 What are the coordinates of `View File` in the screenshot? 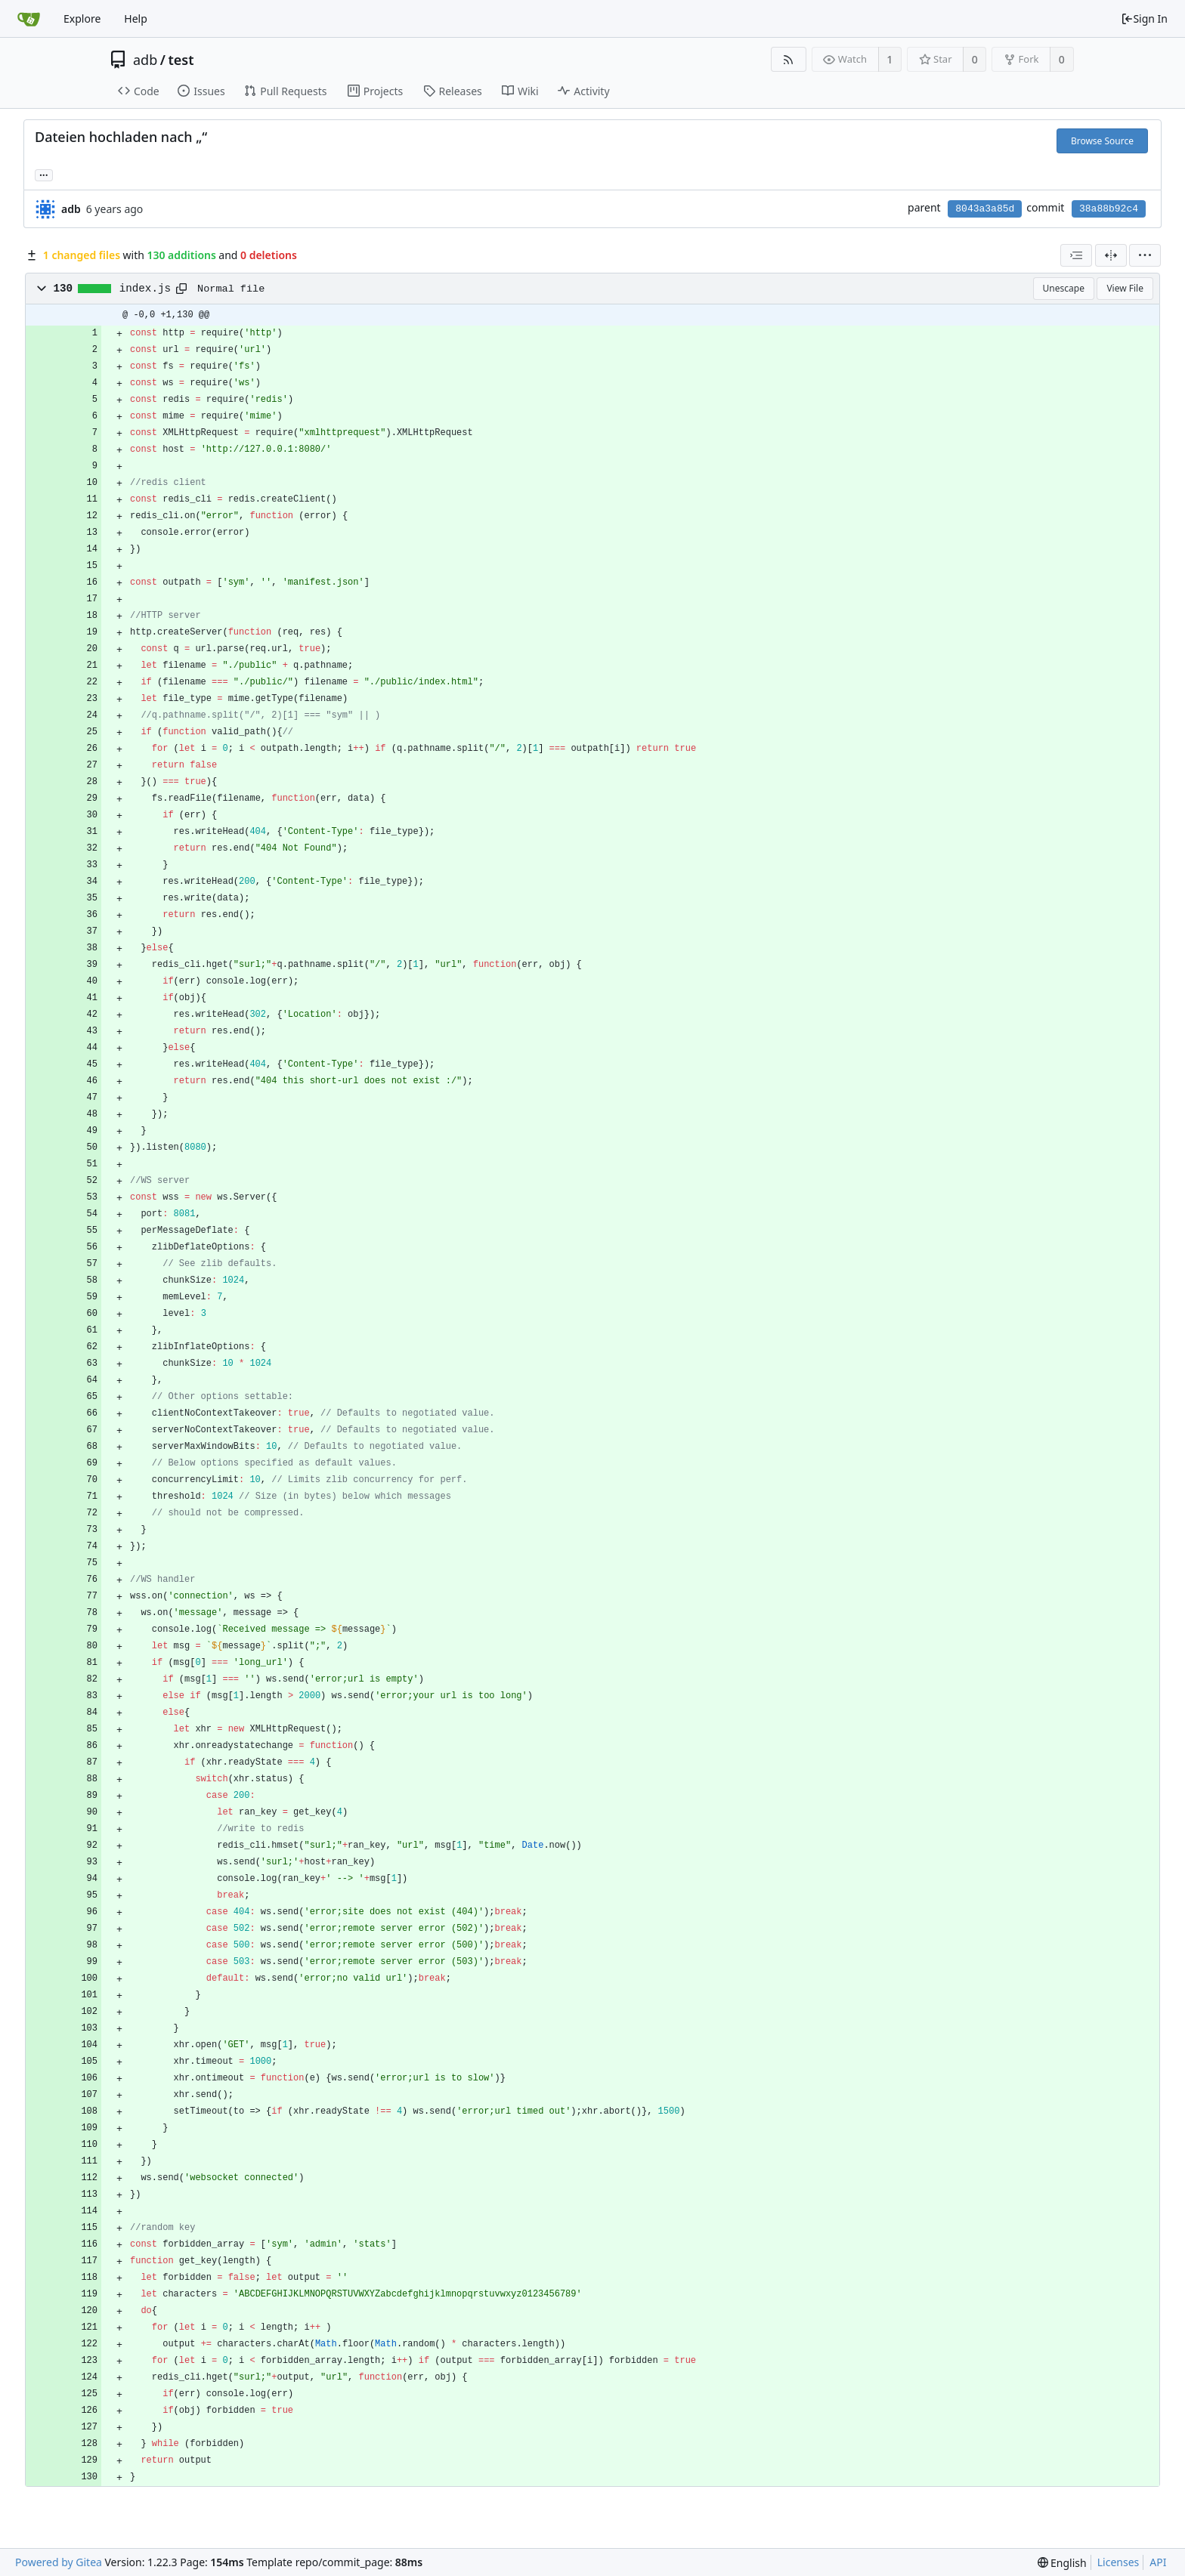 It's located at (1124, 288).